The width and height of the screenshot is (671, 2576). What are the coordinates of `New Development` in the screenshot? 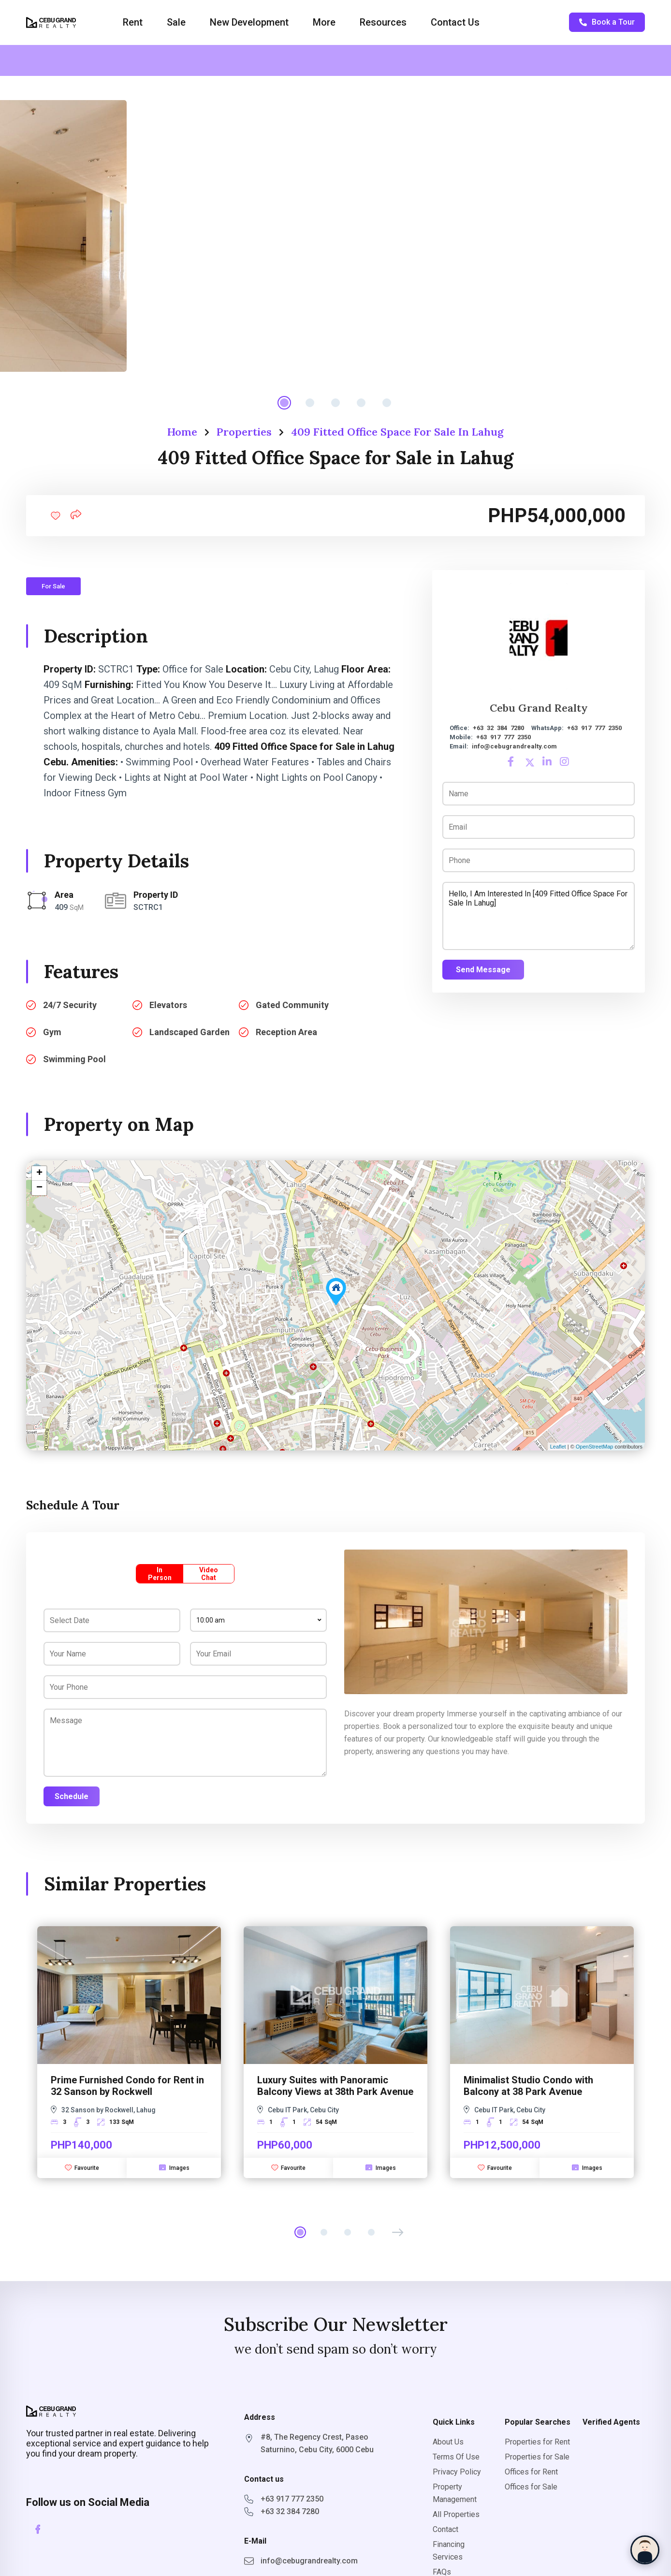 It's located at (249, 22).